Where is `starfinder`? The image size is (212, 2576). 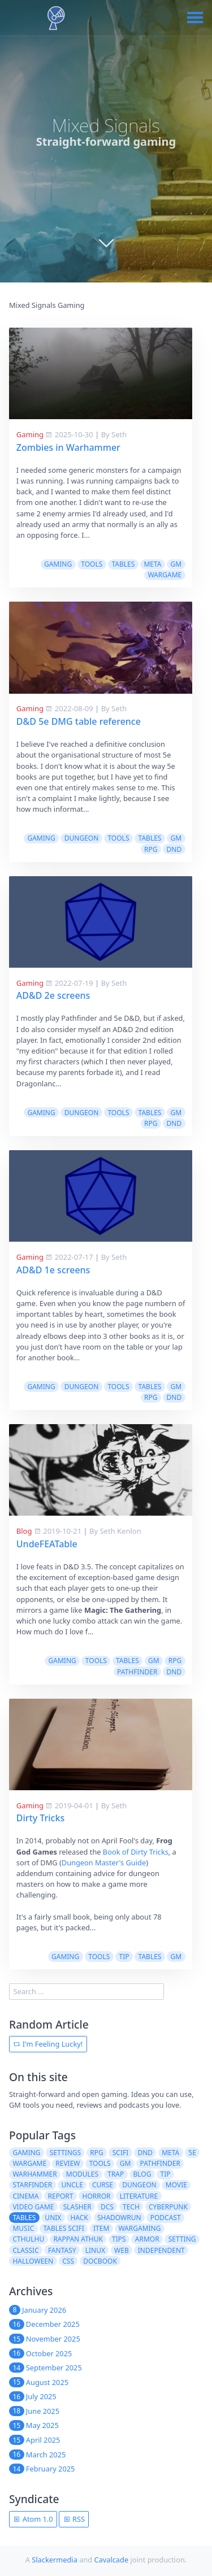
starfinder is located at coordinates (32, 2185).